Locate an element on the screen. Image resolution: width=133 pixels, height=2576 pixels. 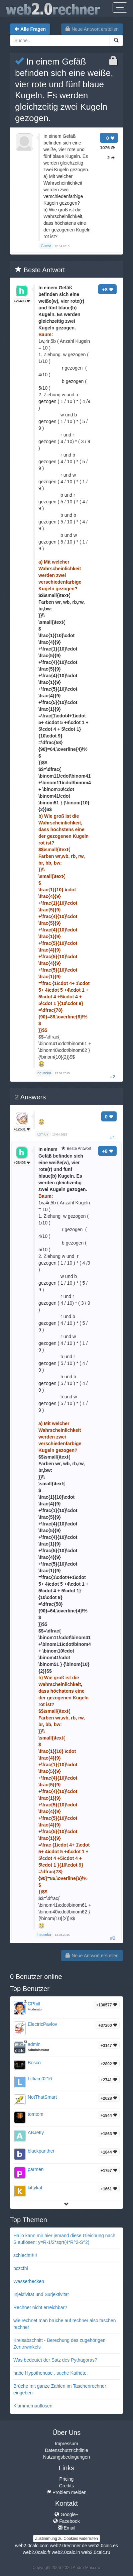
web2.0calc.ru is located at coordinates (95, 2552).